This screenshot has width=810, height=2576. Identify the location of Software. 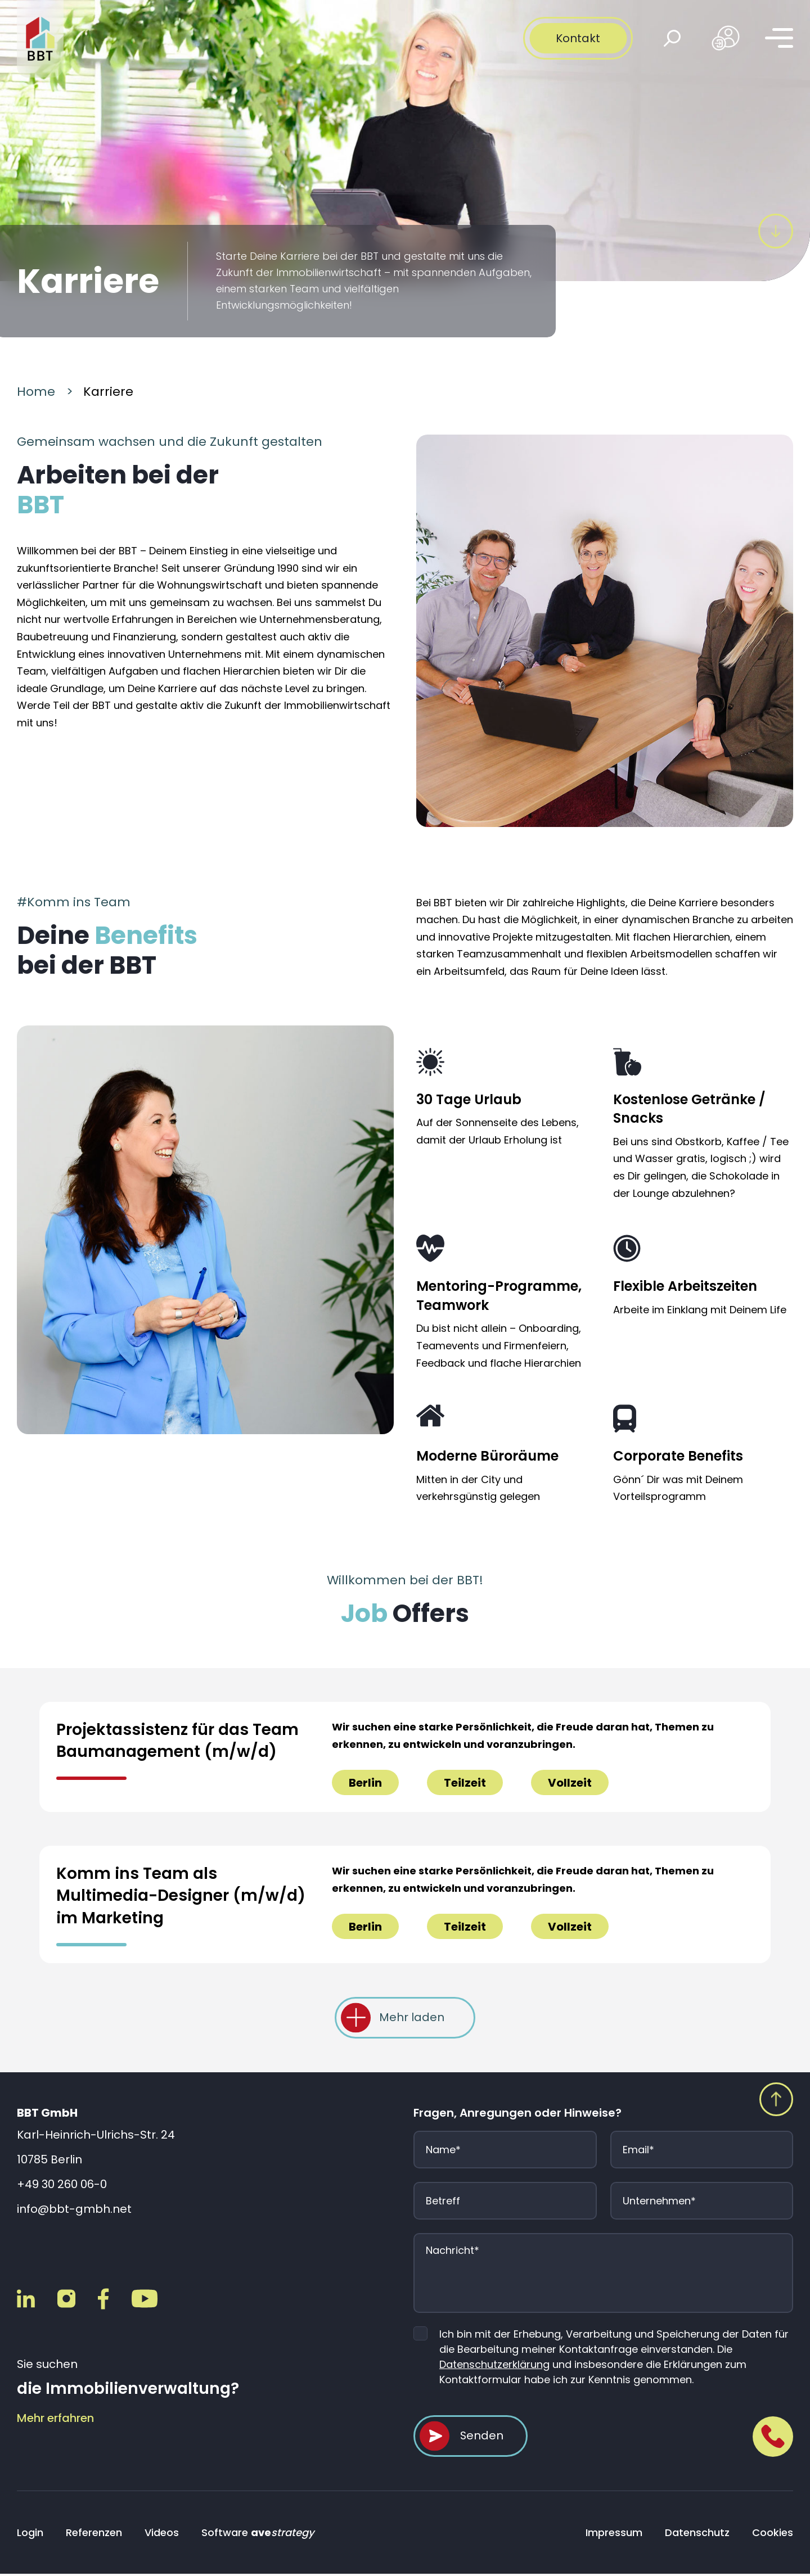
(257, 2535).